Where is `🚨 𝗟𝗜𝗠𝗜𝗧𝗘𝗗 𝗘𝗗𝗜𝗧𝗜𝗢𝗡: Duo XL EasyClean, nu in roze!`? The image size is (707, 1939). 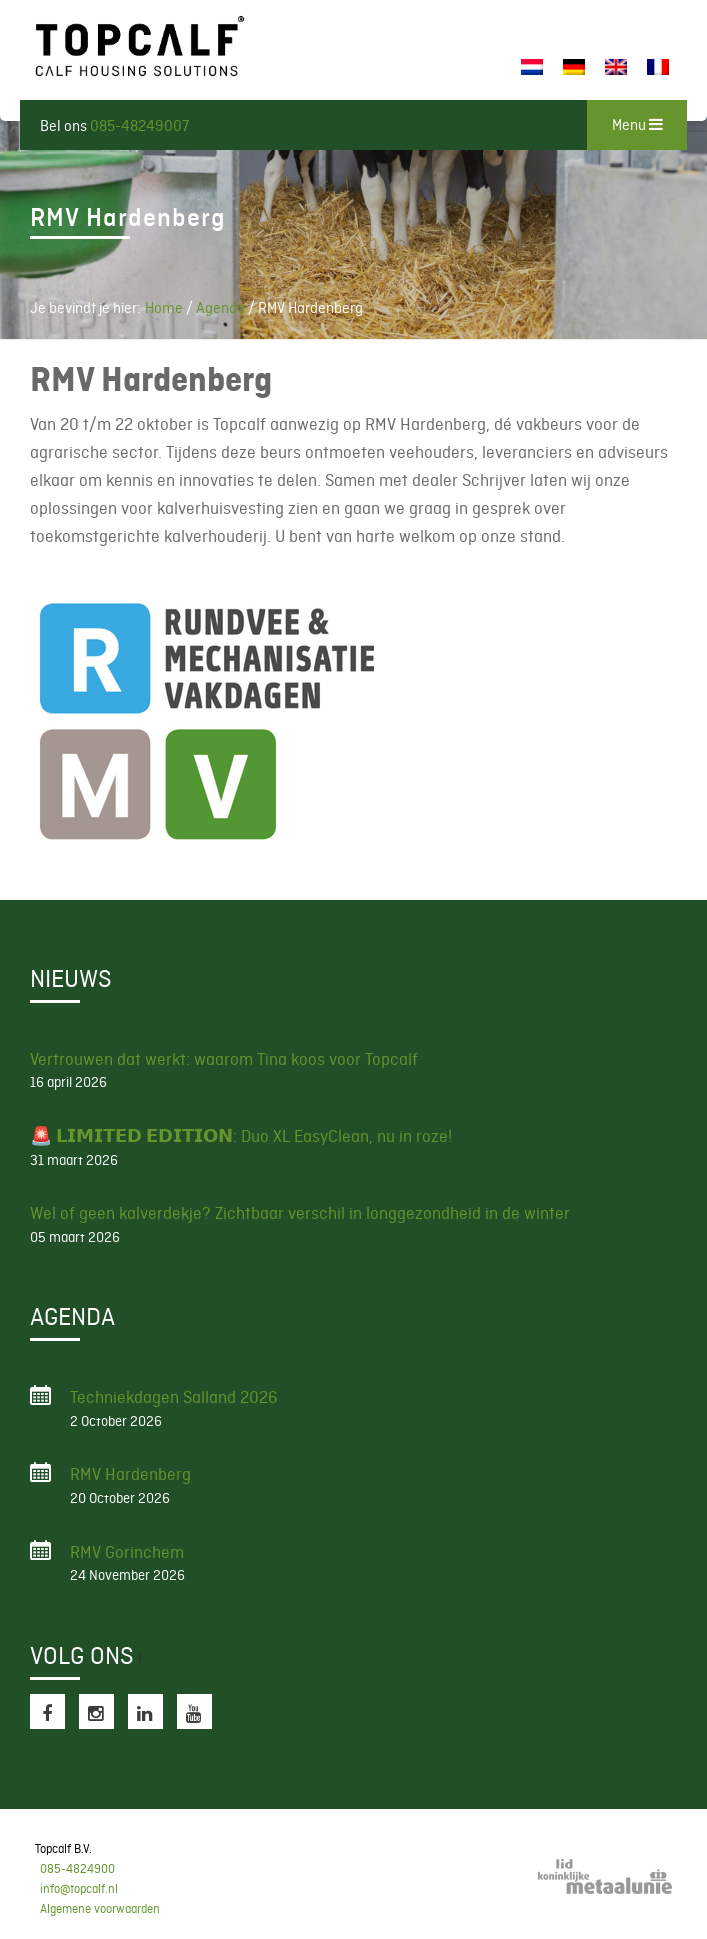 🚨 𝗟𝗜𝗠𝗜𝗧𝗘𝗗 𝗘𝗗𝗜𝗧𝗜𝗢𝗡: Duo XL EasyClean, nu in roze! is located at coordinates (241, 1136).